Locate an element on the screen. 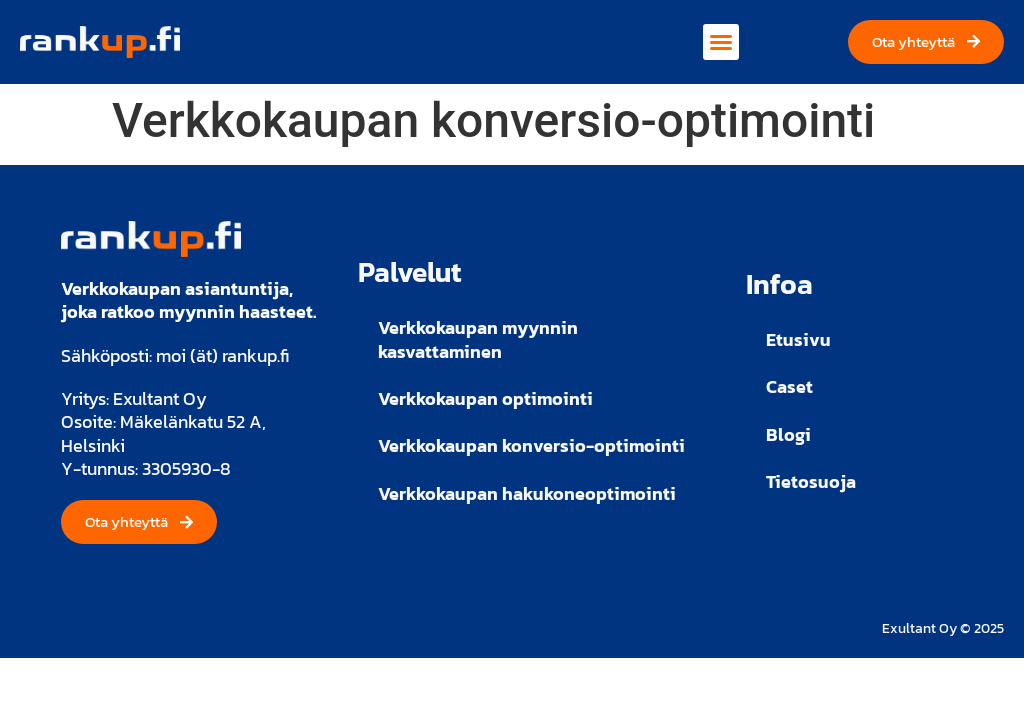 The image size is (1024, 720). [button] is located at coordinates (721, 42).